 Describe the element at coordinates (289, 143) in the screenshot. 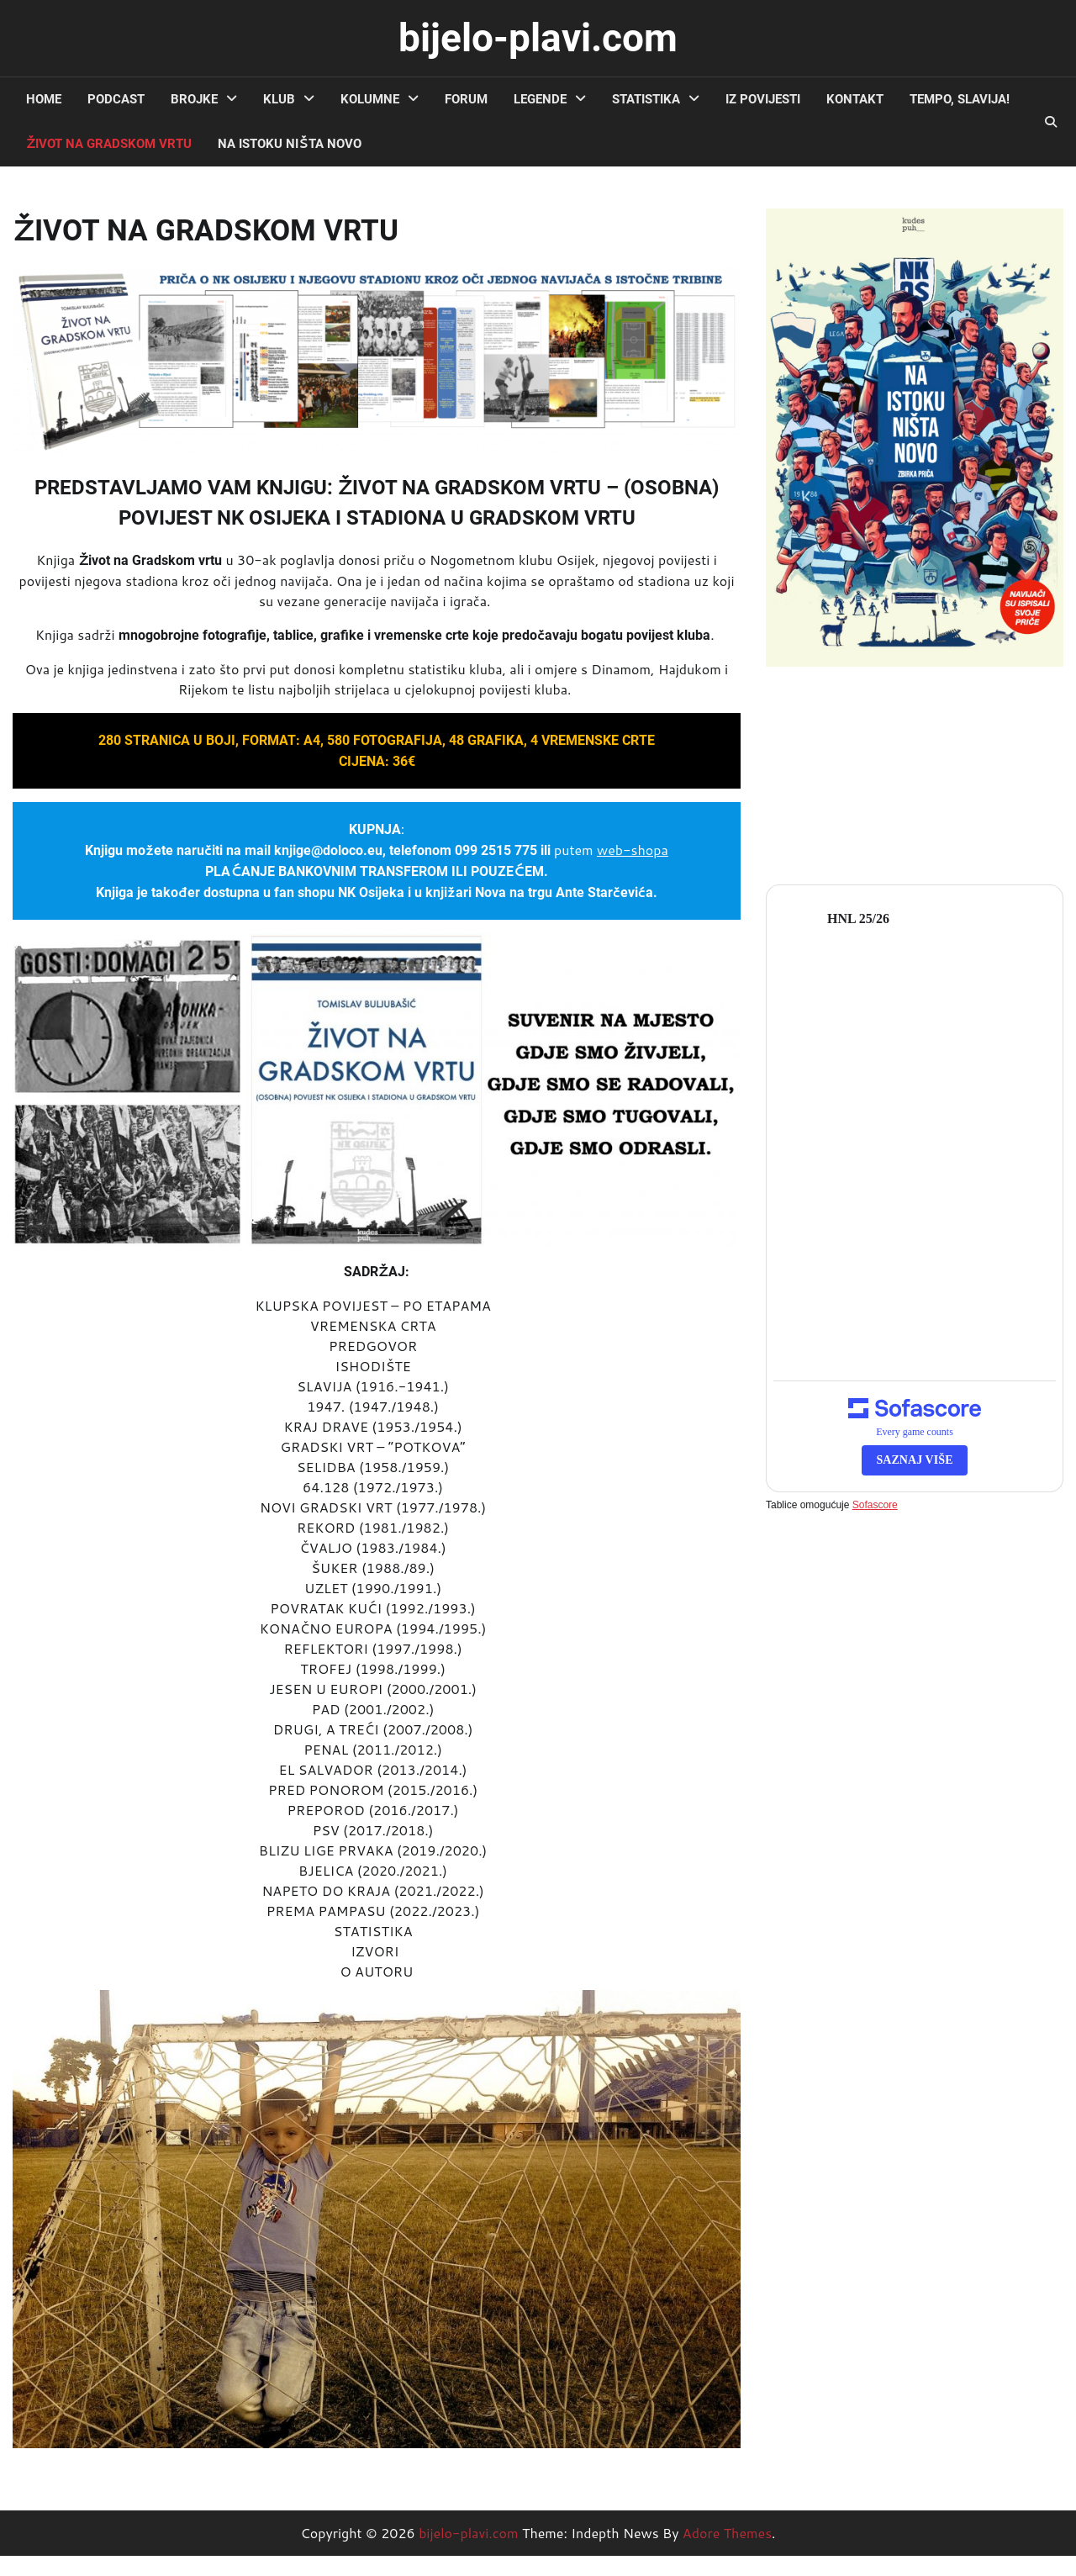

I see `NA ISTOKU NIŠTA NOVO` at that location.